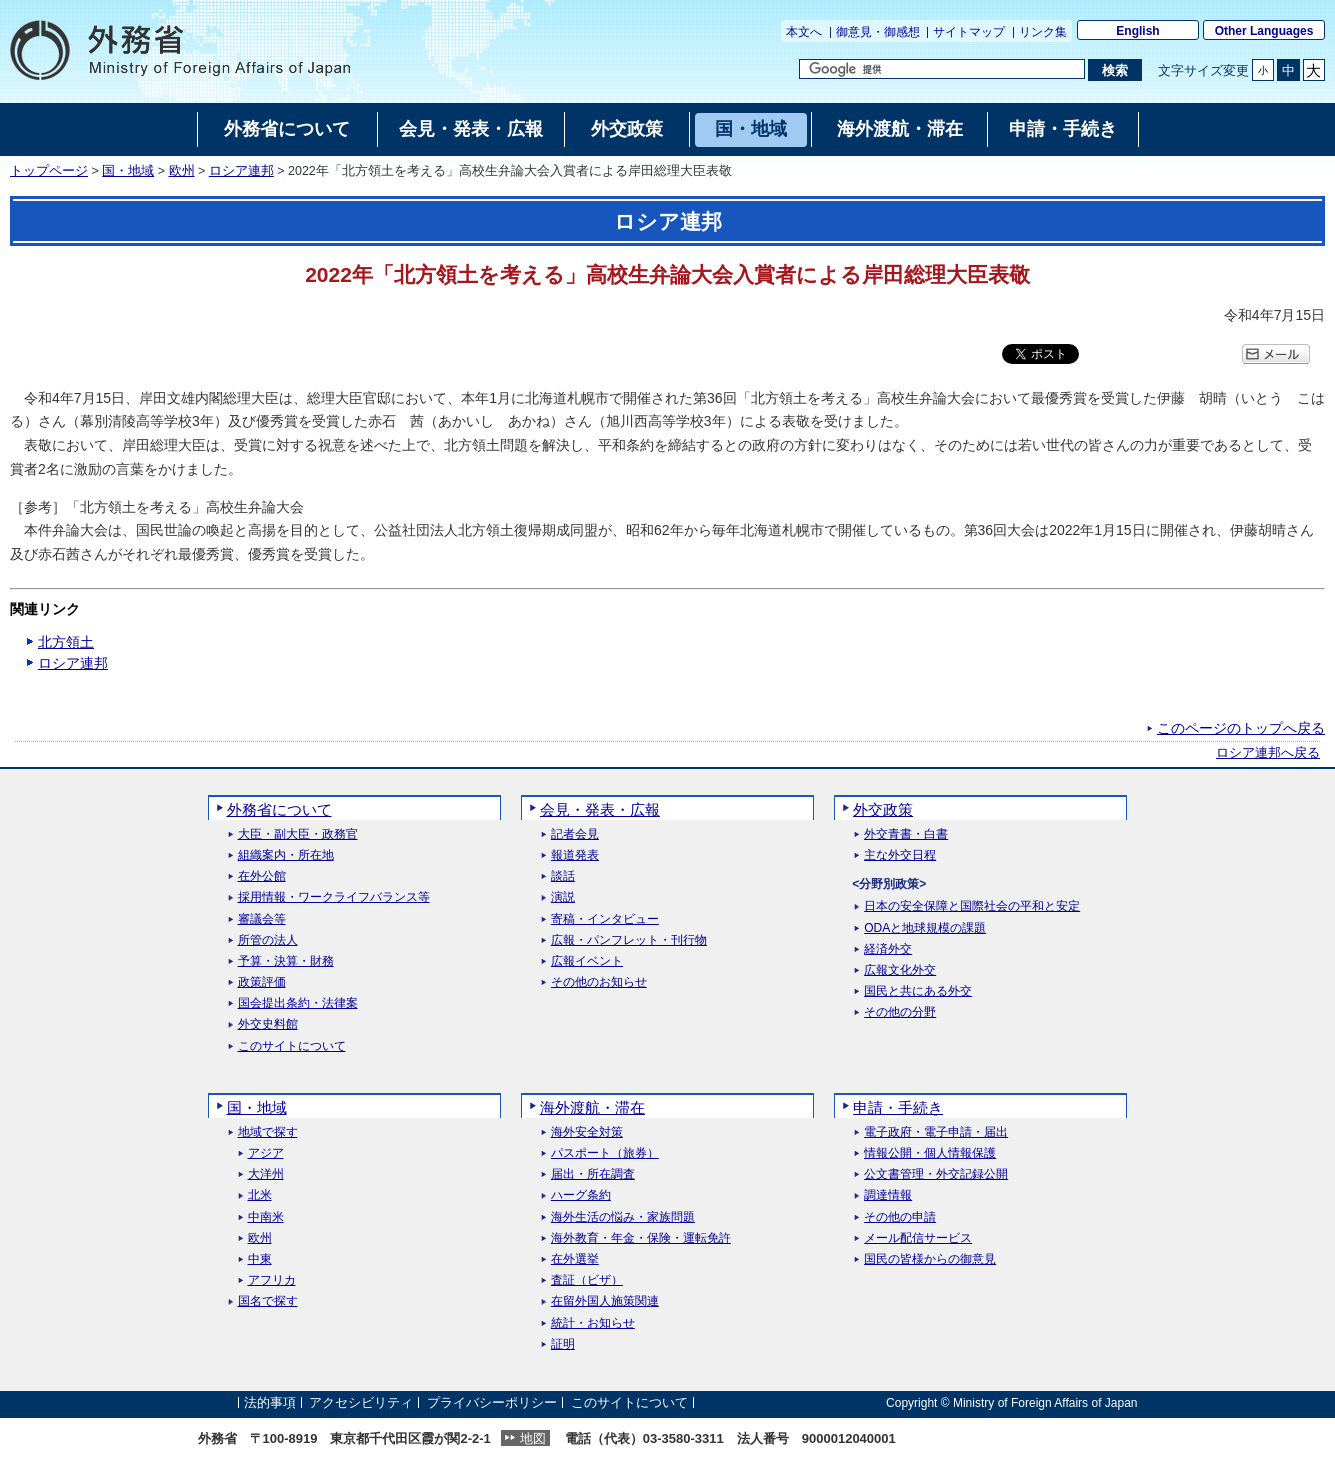  I want to click on 広報・パンフレット・刊行物, so click(629, 940).